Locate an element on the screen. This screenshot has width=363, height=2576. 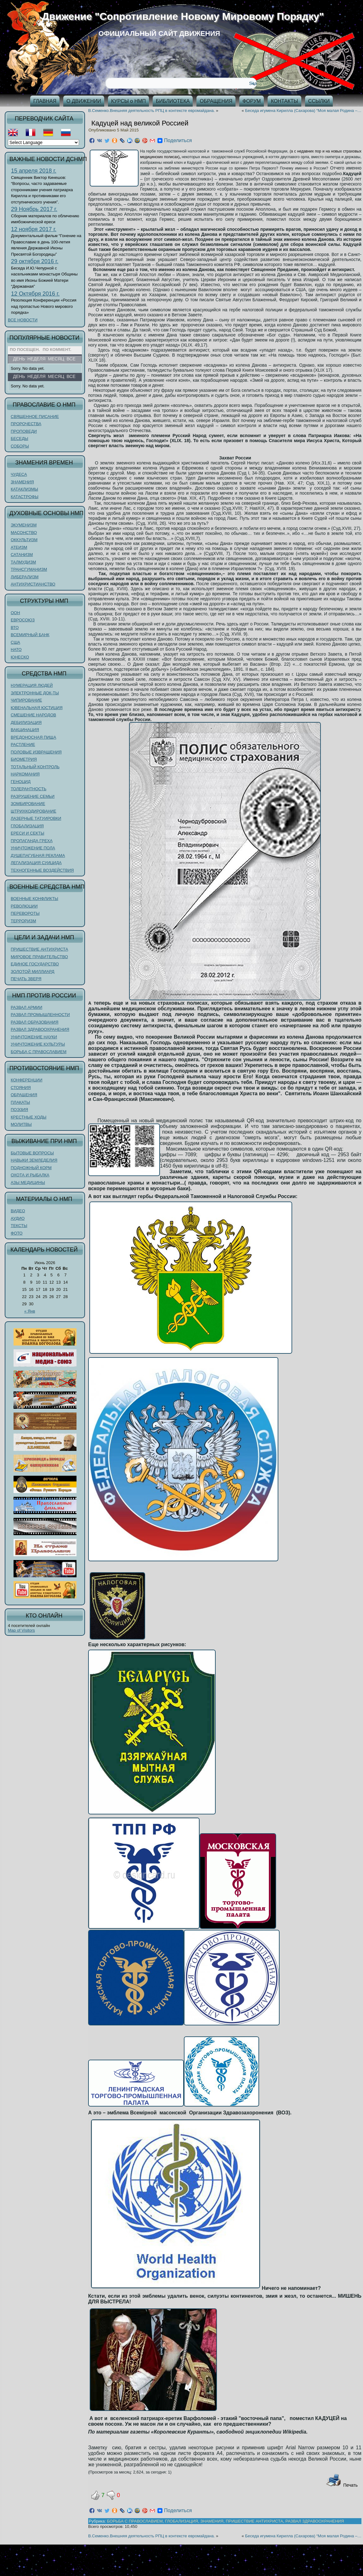
ПЕРЕВОРОТЫ is located at coordinates (25, 913).